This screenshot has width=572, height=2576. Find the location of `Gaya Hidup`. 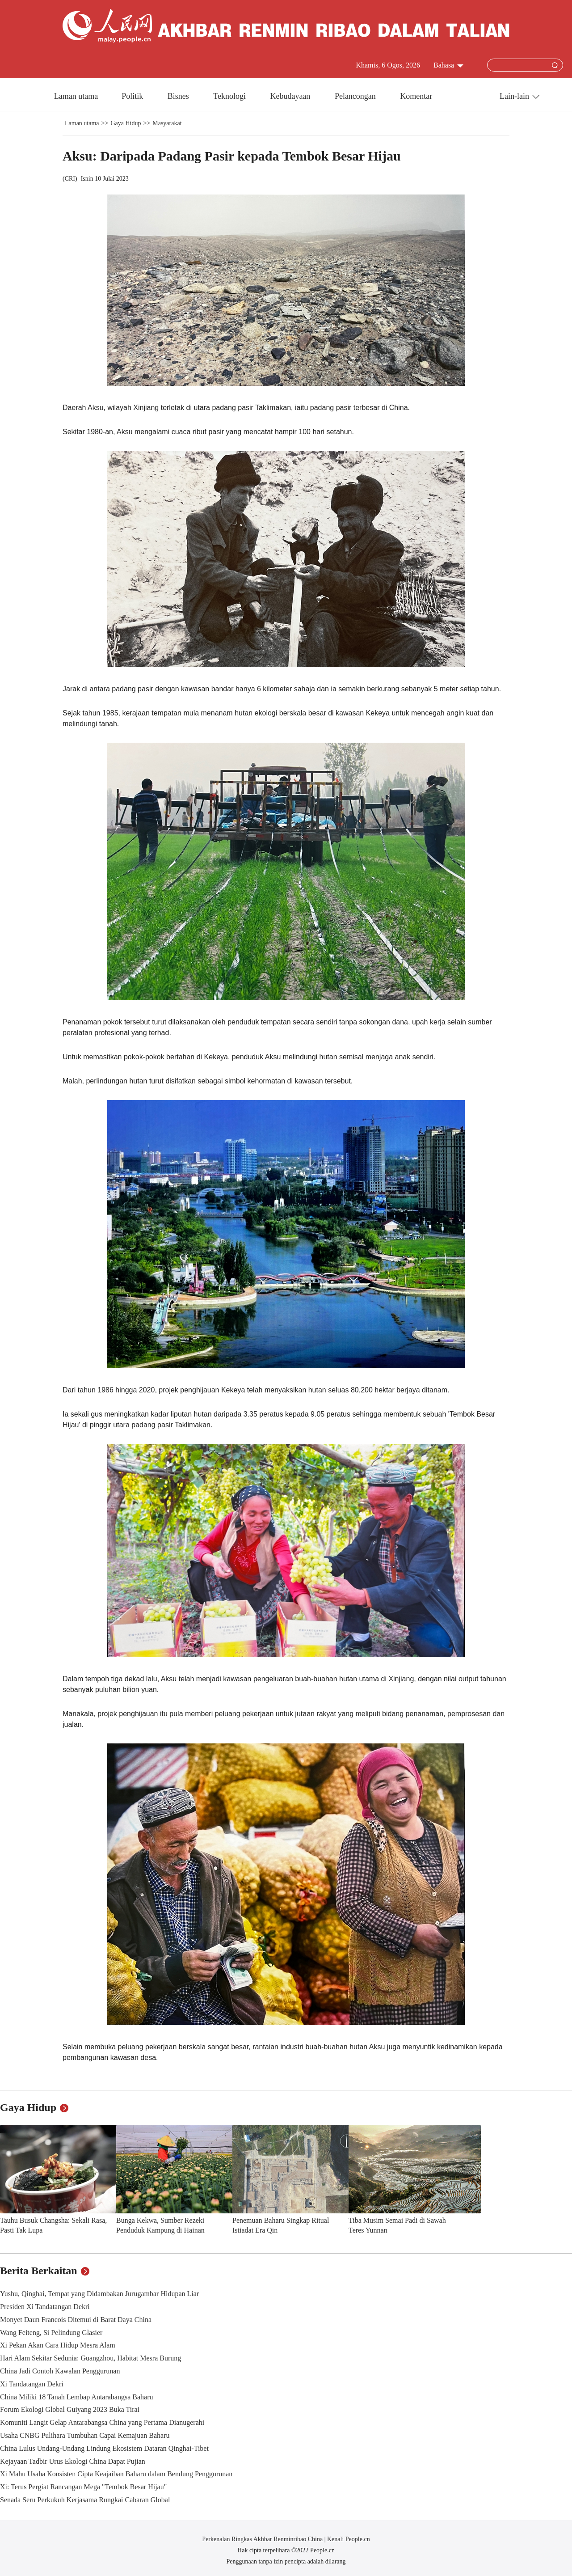

Gaya Hidup is located at coordinates (125, 123).